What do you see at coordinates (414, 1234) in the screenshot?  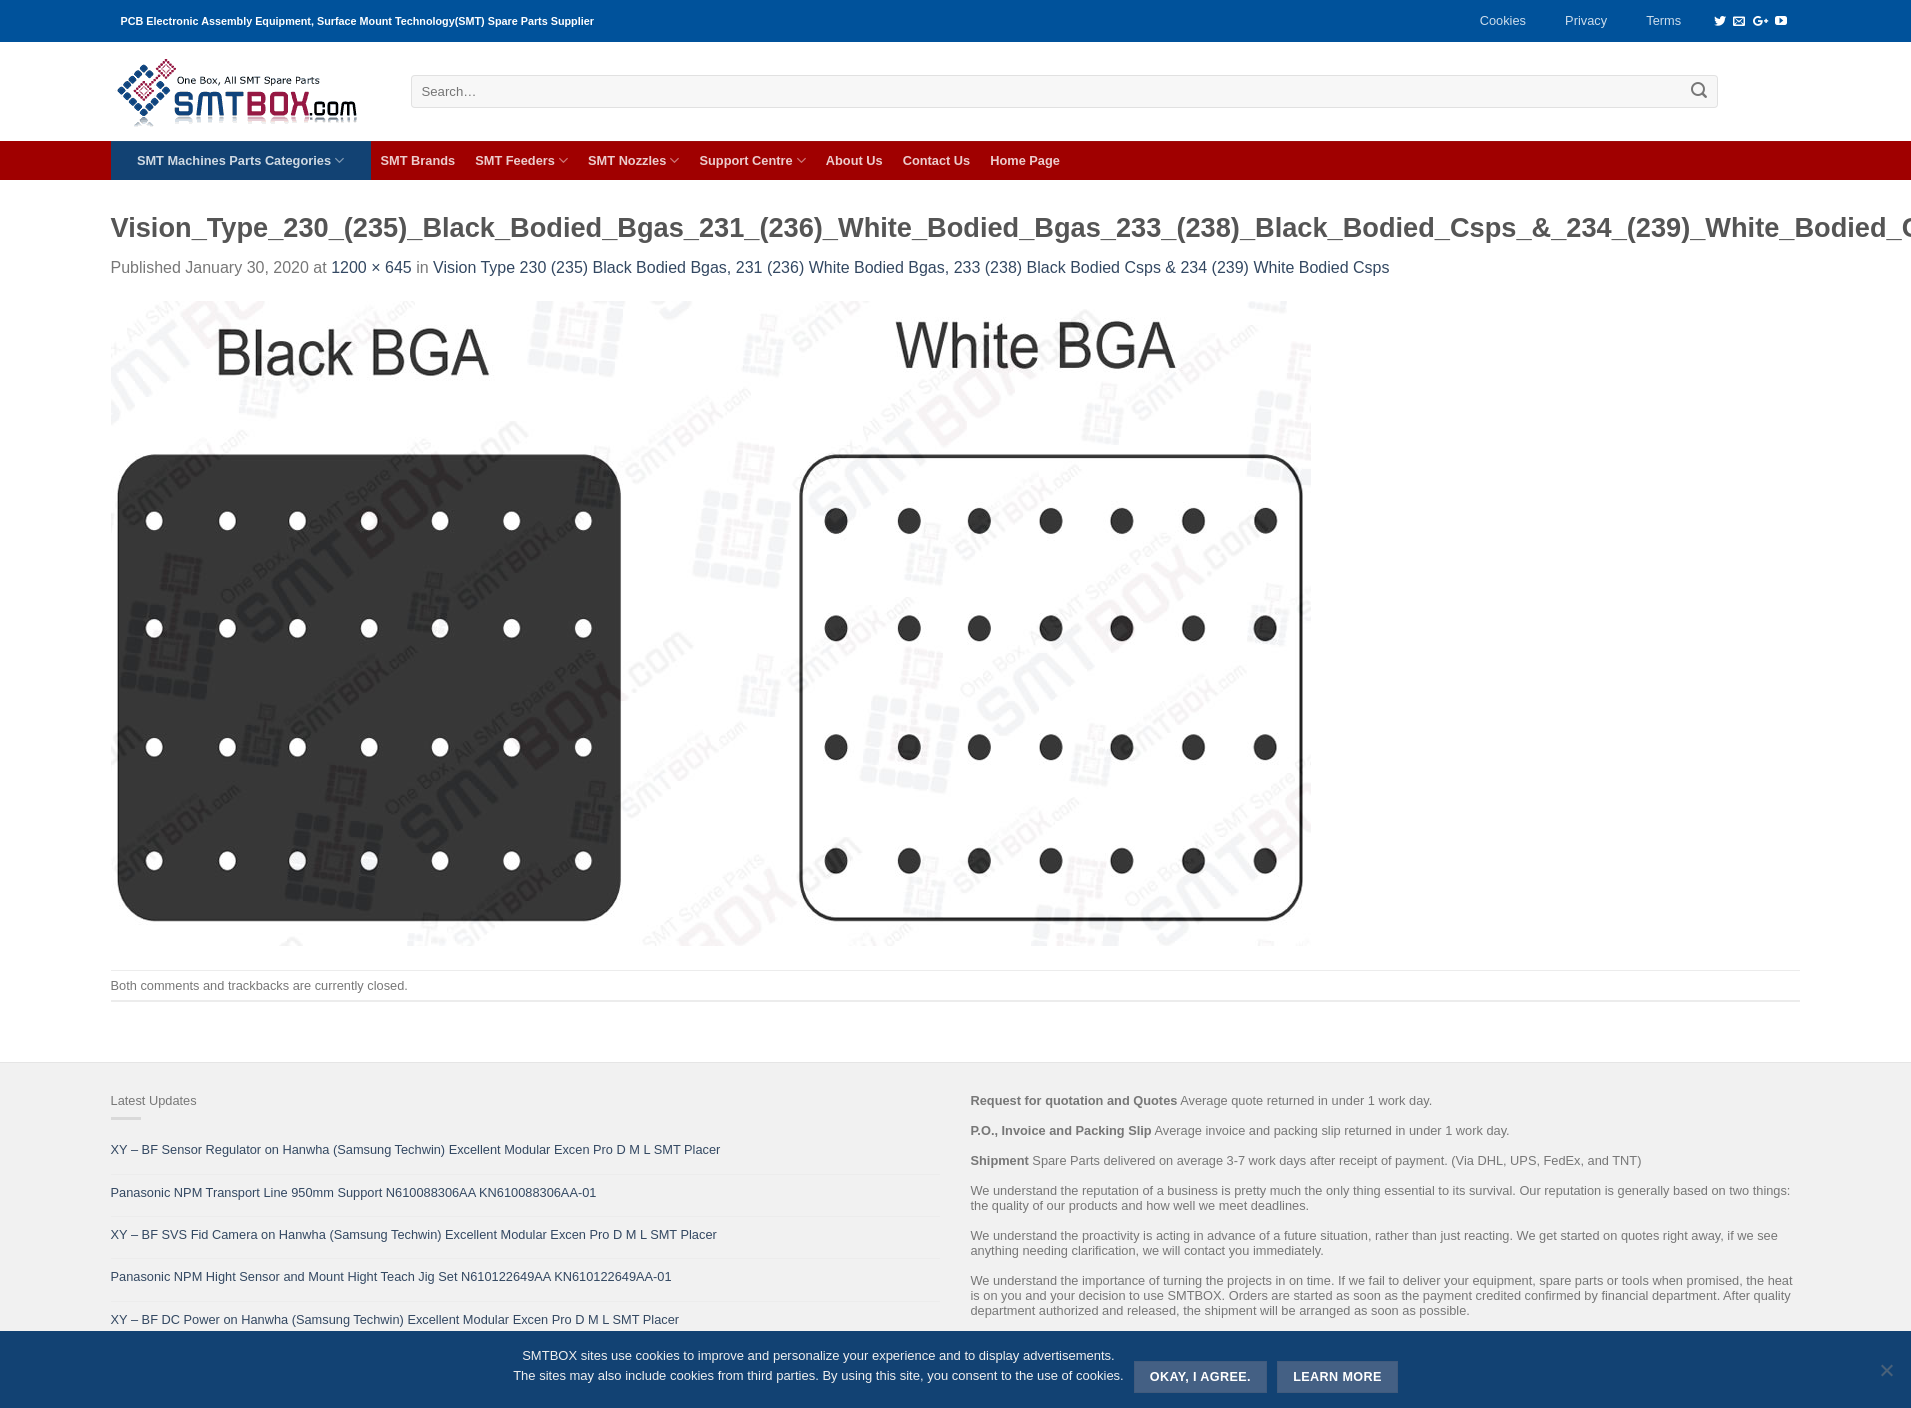 I see `XY – BF SVS Fid Camera on Hanwha (Samsung Techwin) Excellent Modular Excen Pro D M L SMT Placer` at bounding box center [414, 1234].